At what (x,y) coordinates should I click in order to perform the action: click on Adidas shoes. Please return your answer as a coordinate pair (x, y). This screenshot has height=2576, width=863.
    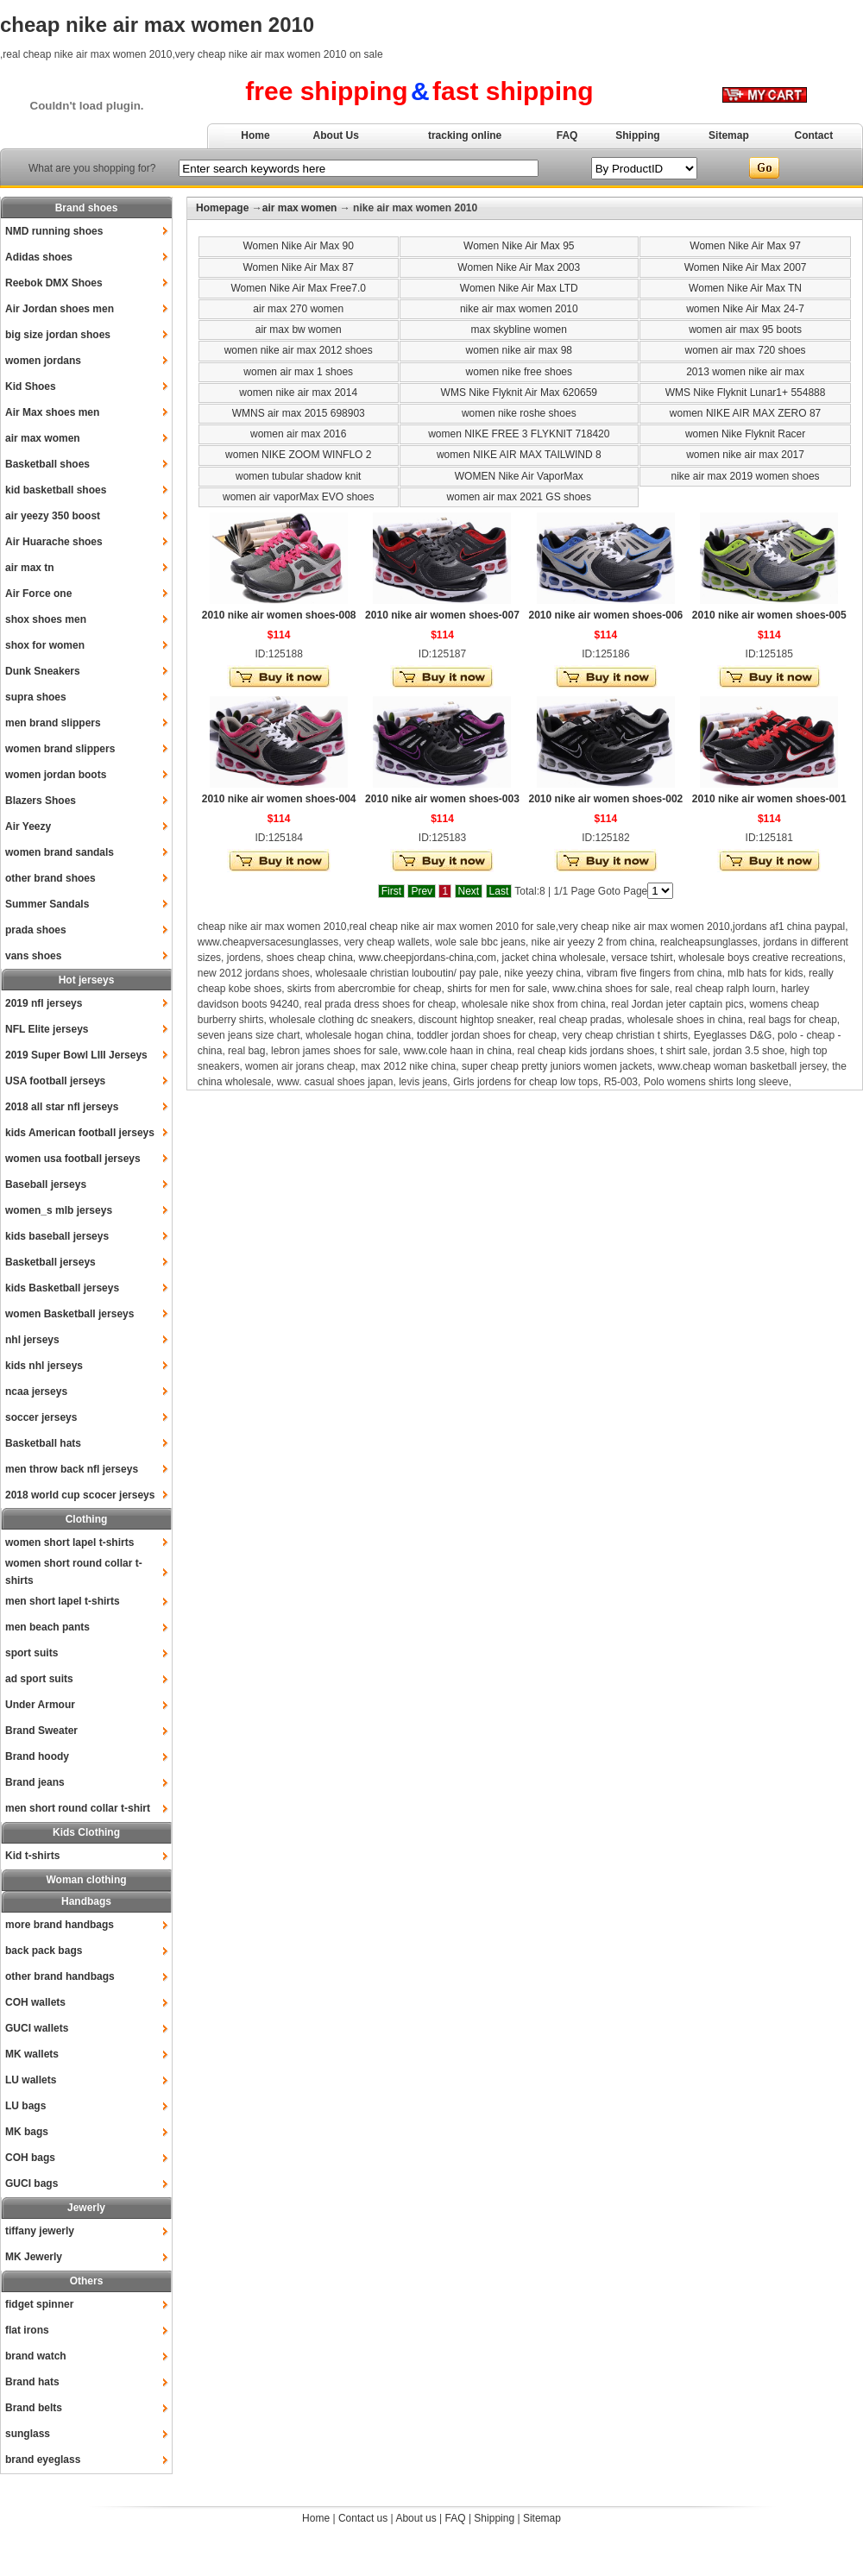
    Looking at the image, I should click on (38, 257).